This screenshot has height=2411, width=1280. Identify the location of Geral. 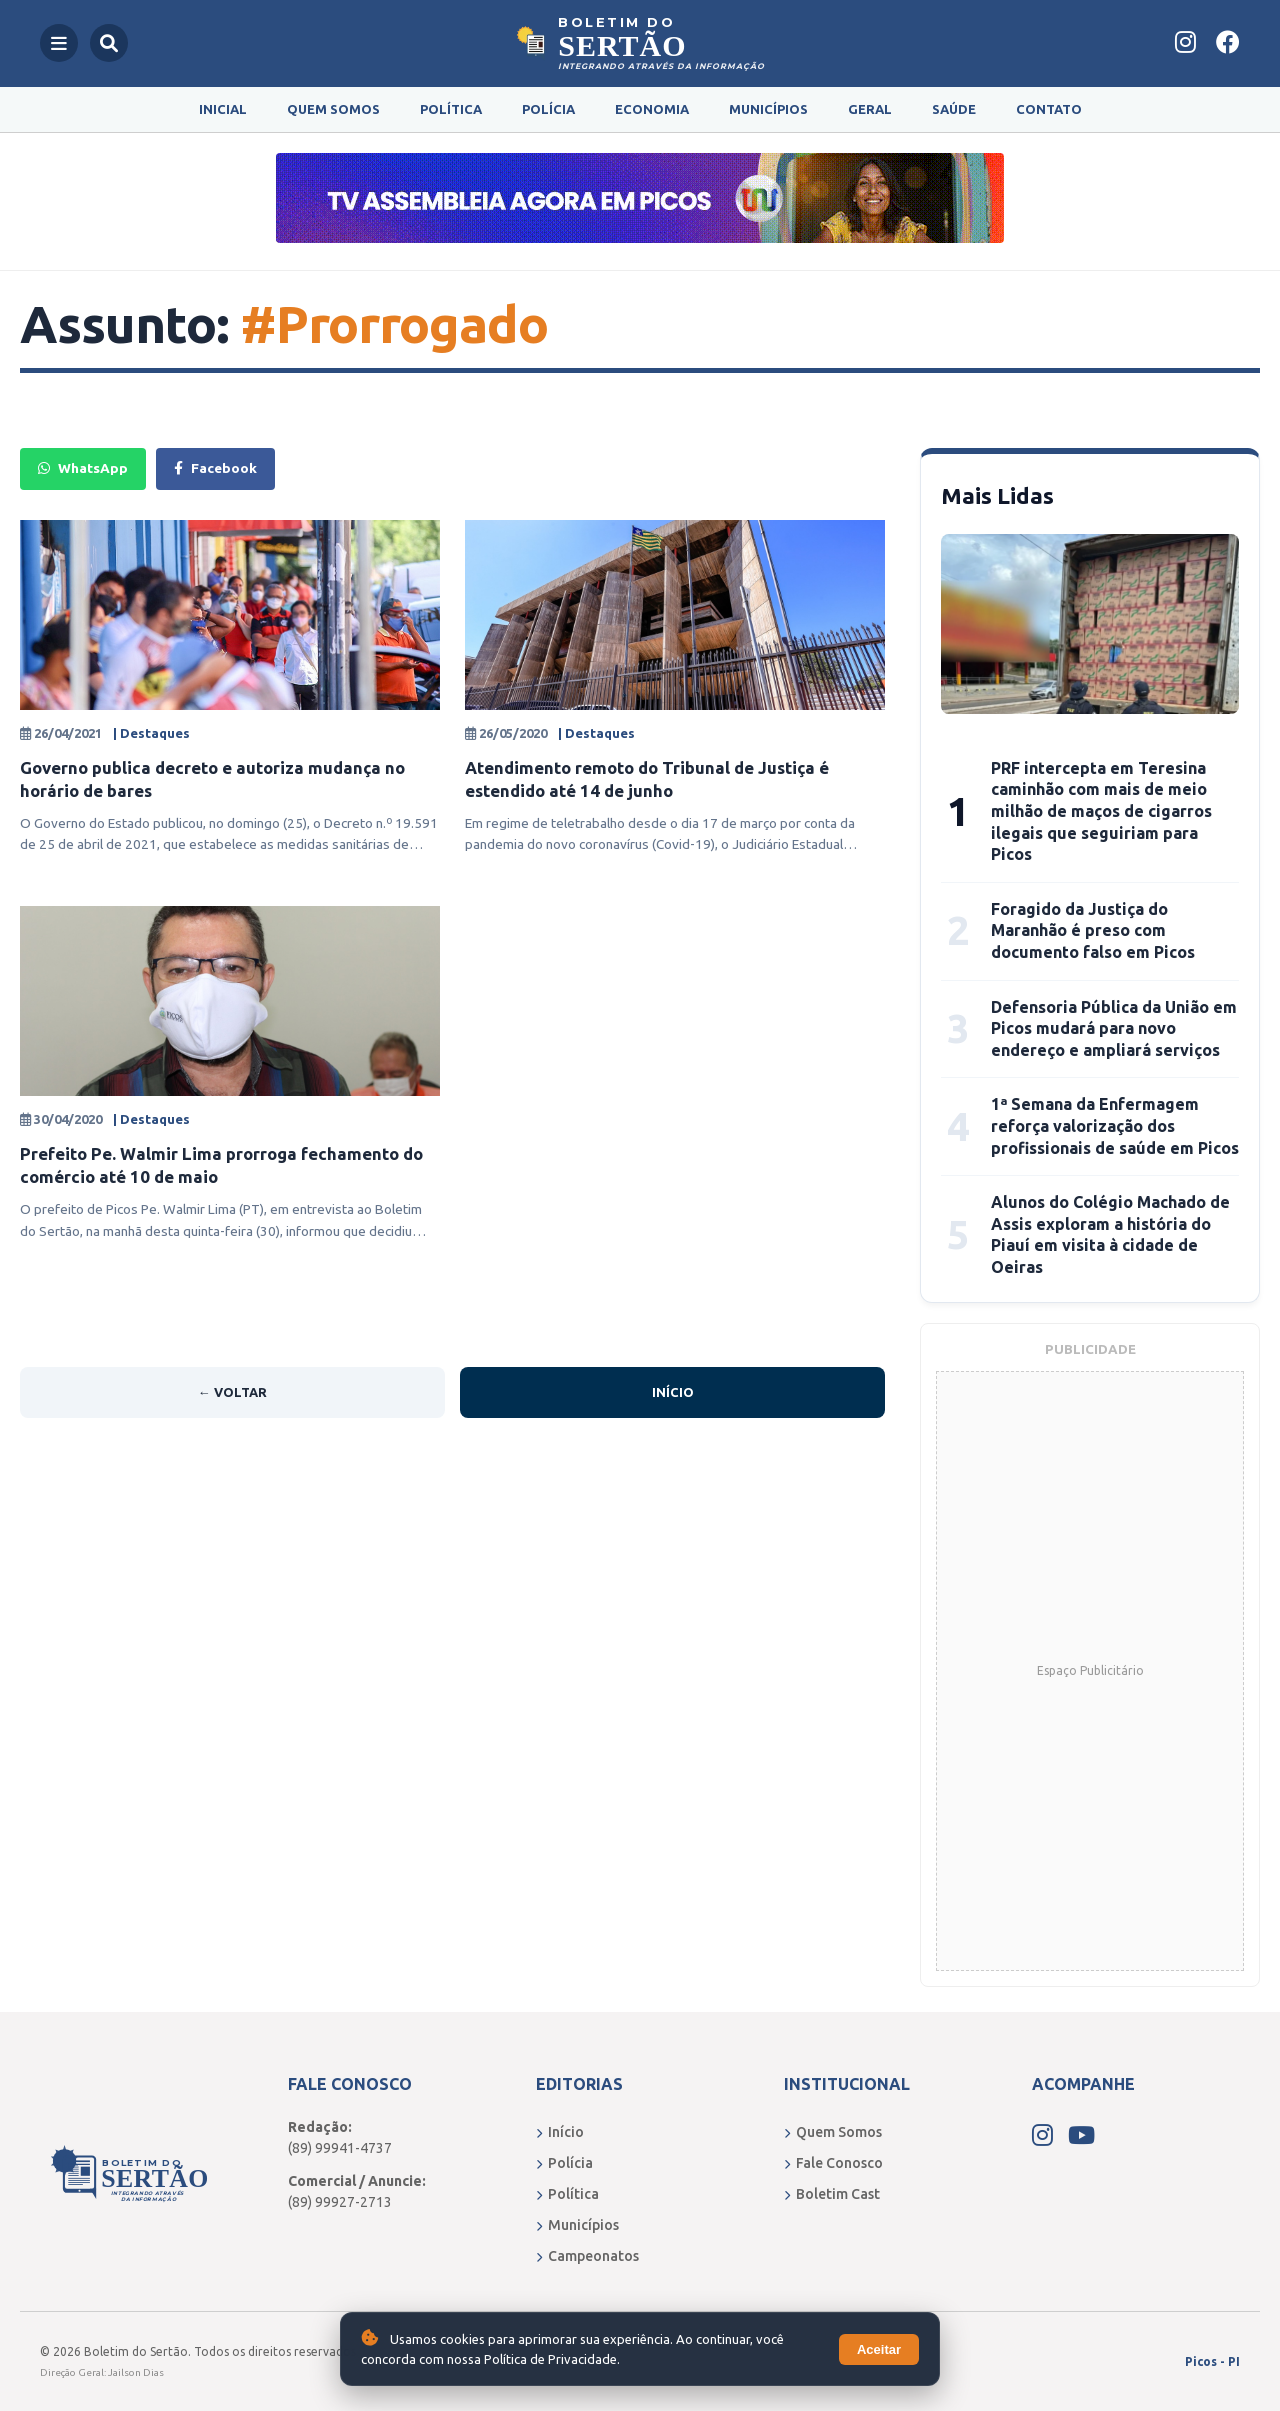
(870, 109).